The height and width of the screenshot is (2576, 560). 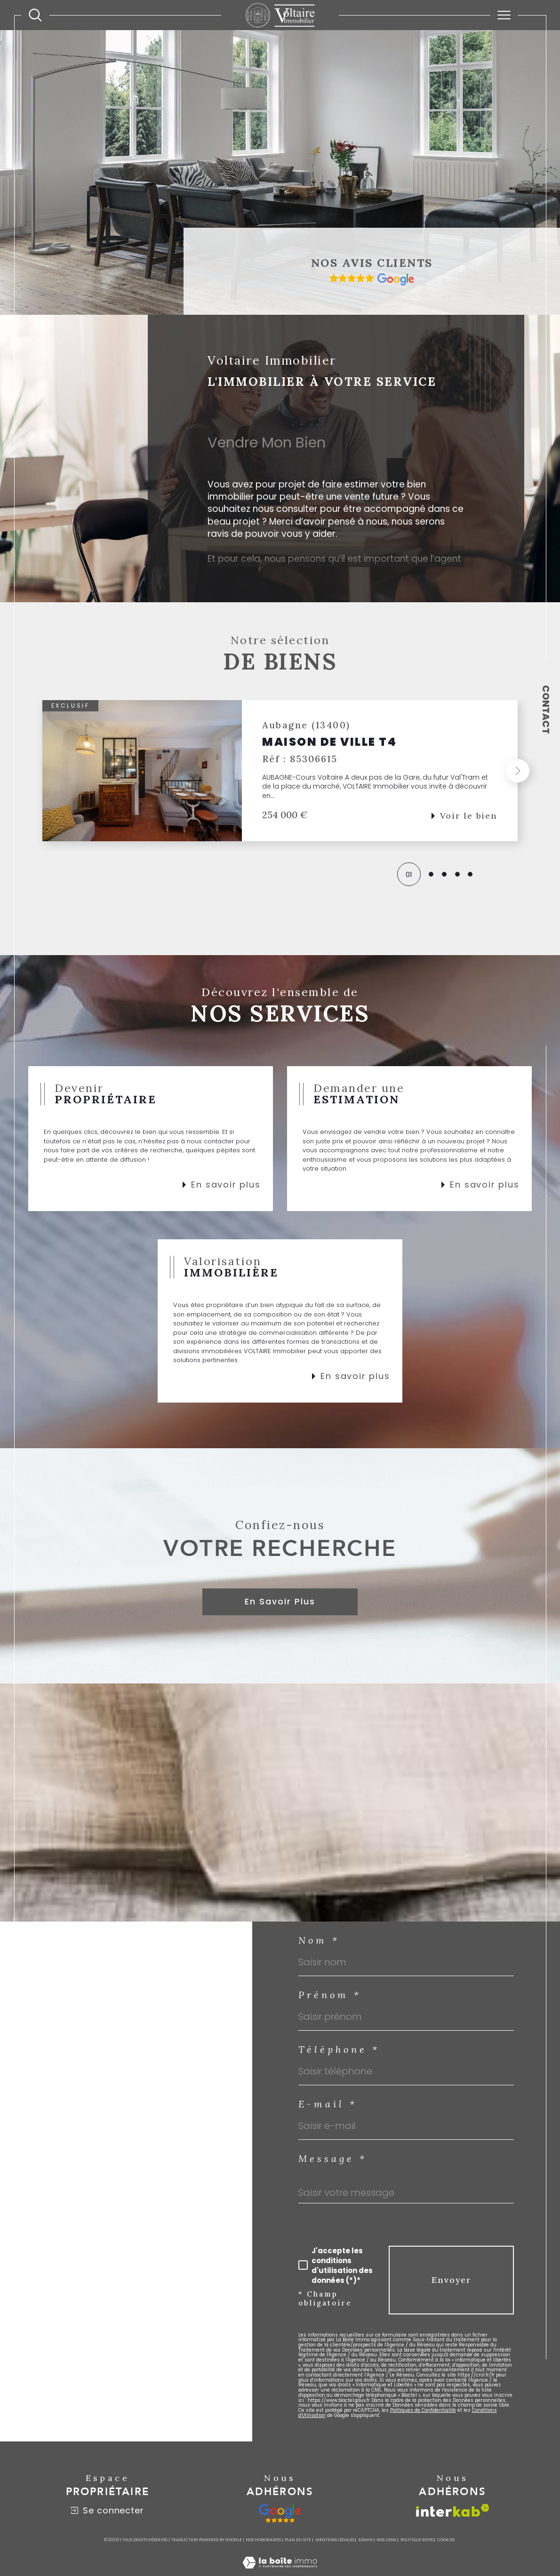 What do you see at coordinates (332, 2158) in the screenshot?
I see `Message *` at bounding box center [332, 2158].